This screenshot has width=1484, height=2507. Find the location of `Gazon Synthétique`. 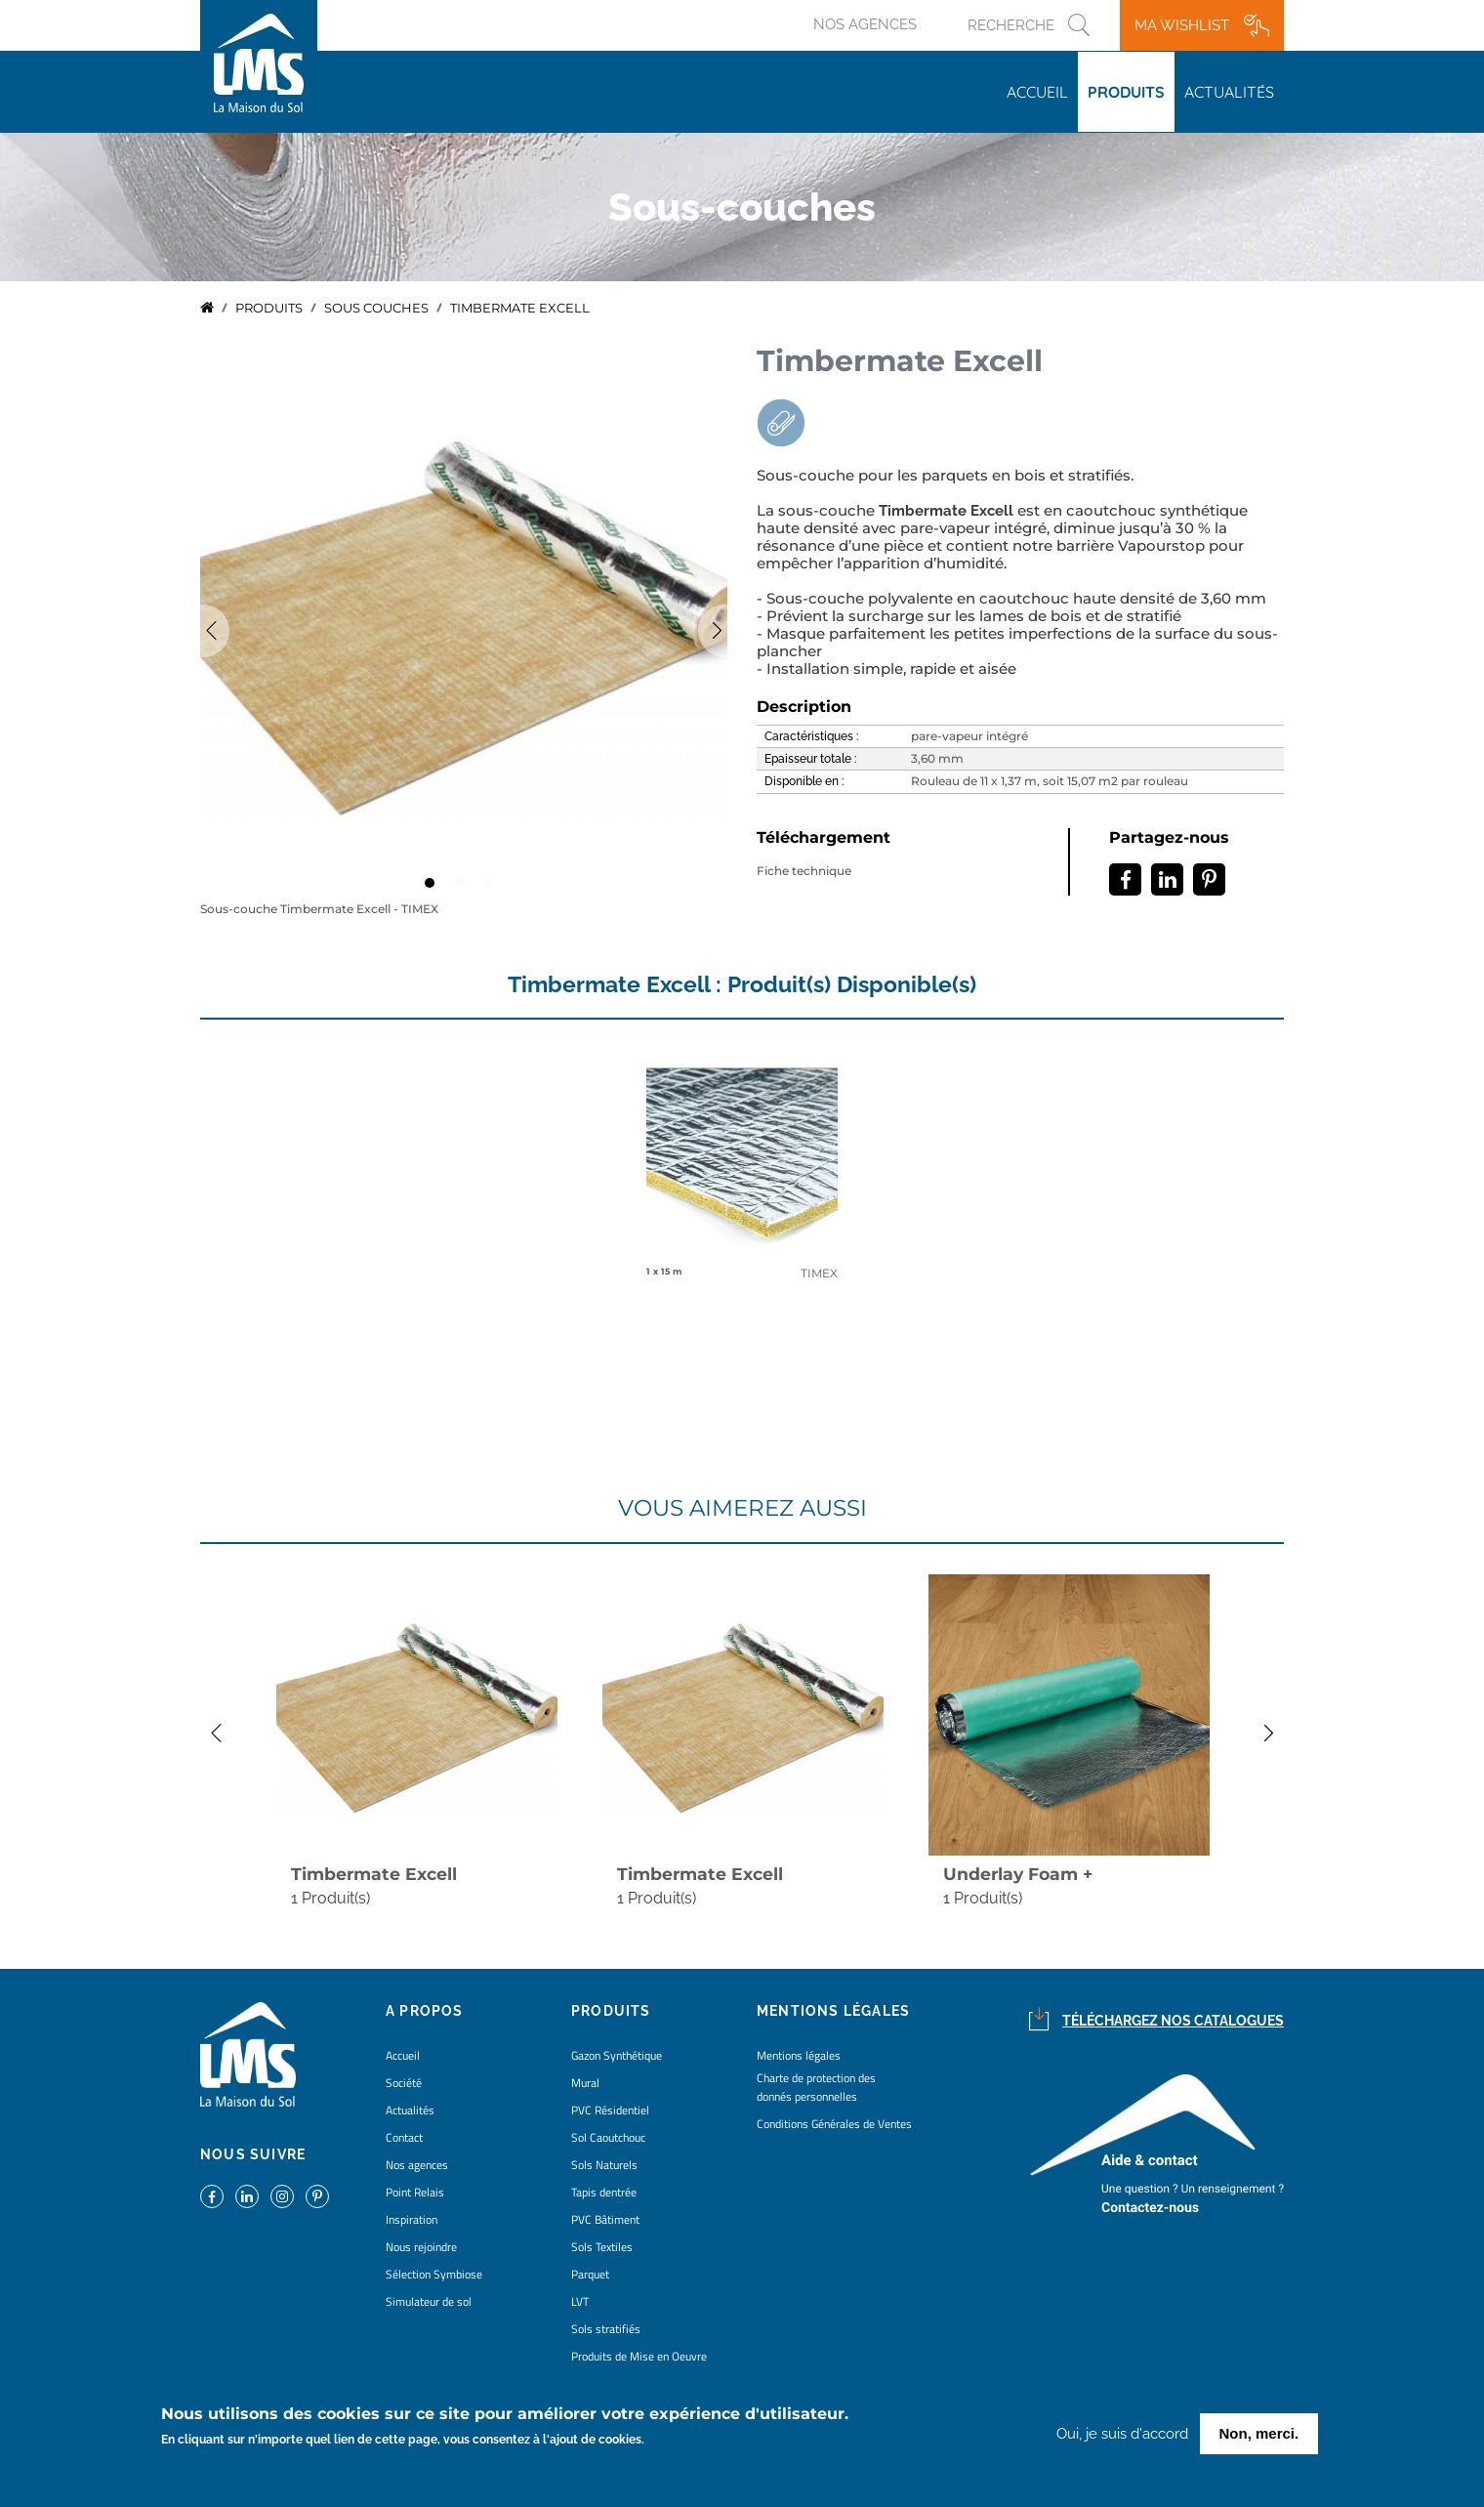

Gazon Synthétique is located at coordinates (616, 2055).